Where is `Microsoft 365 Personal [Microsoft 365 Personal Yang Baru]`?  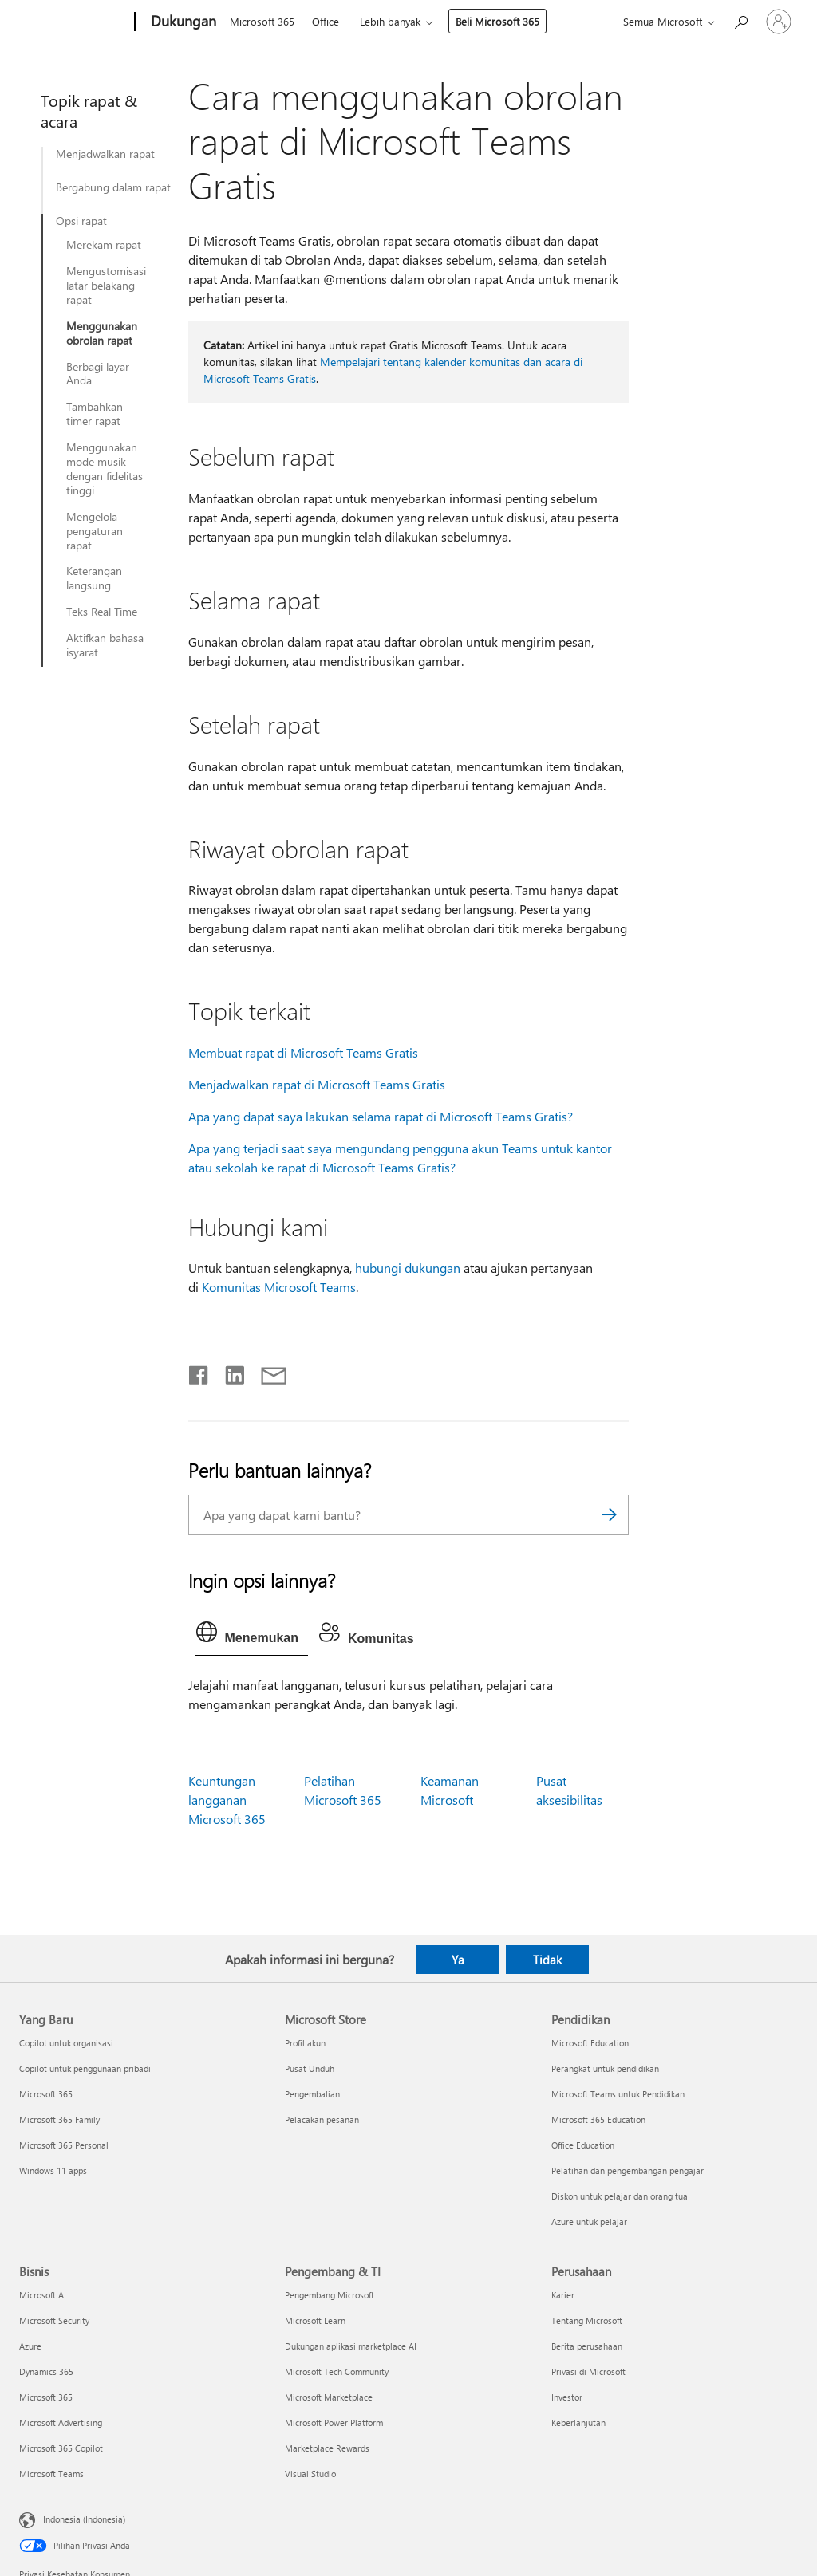 Microsoft 365 Personal [Microsoft 365 Personal Yang Baru] is located at coordinates (64, 2145).